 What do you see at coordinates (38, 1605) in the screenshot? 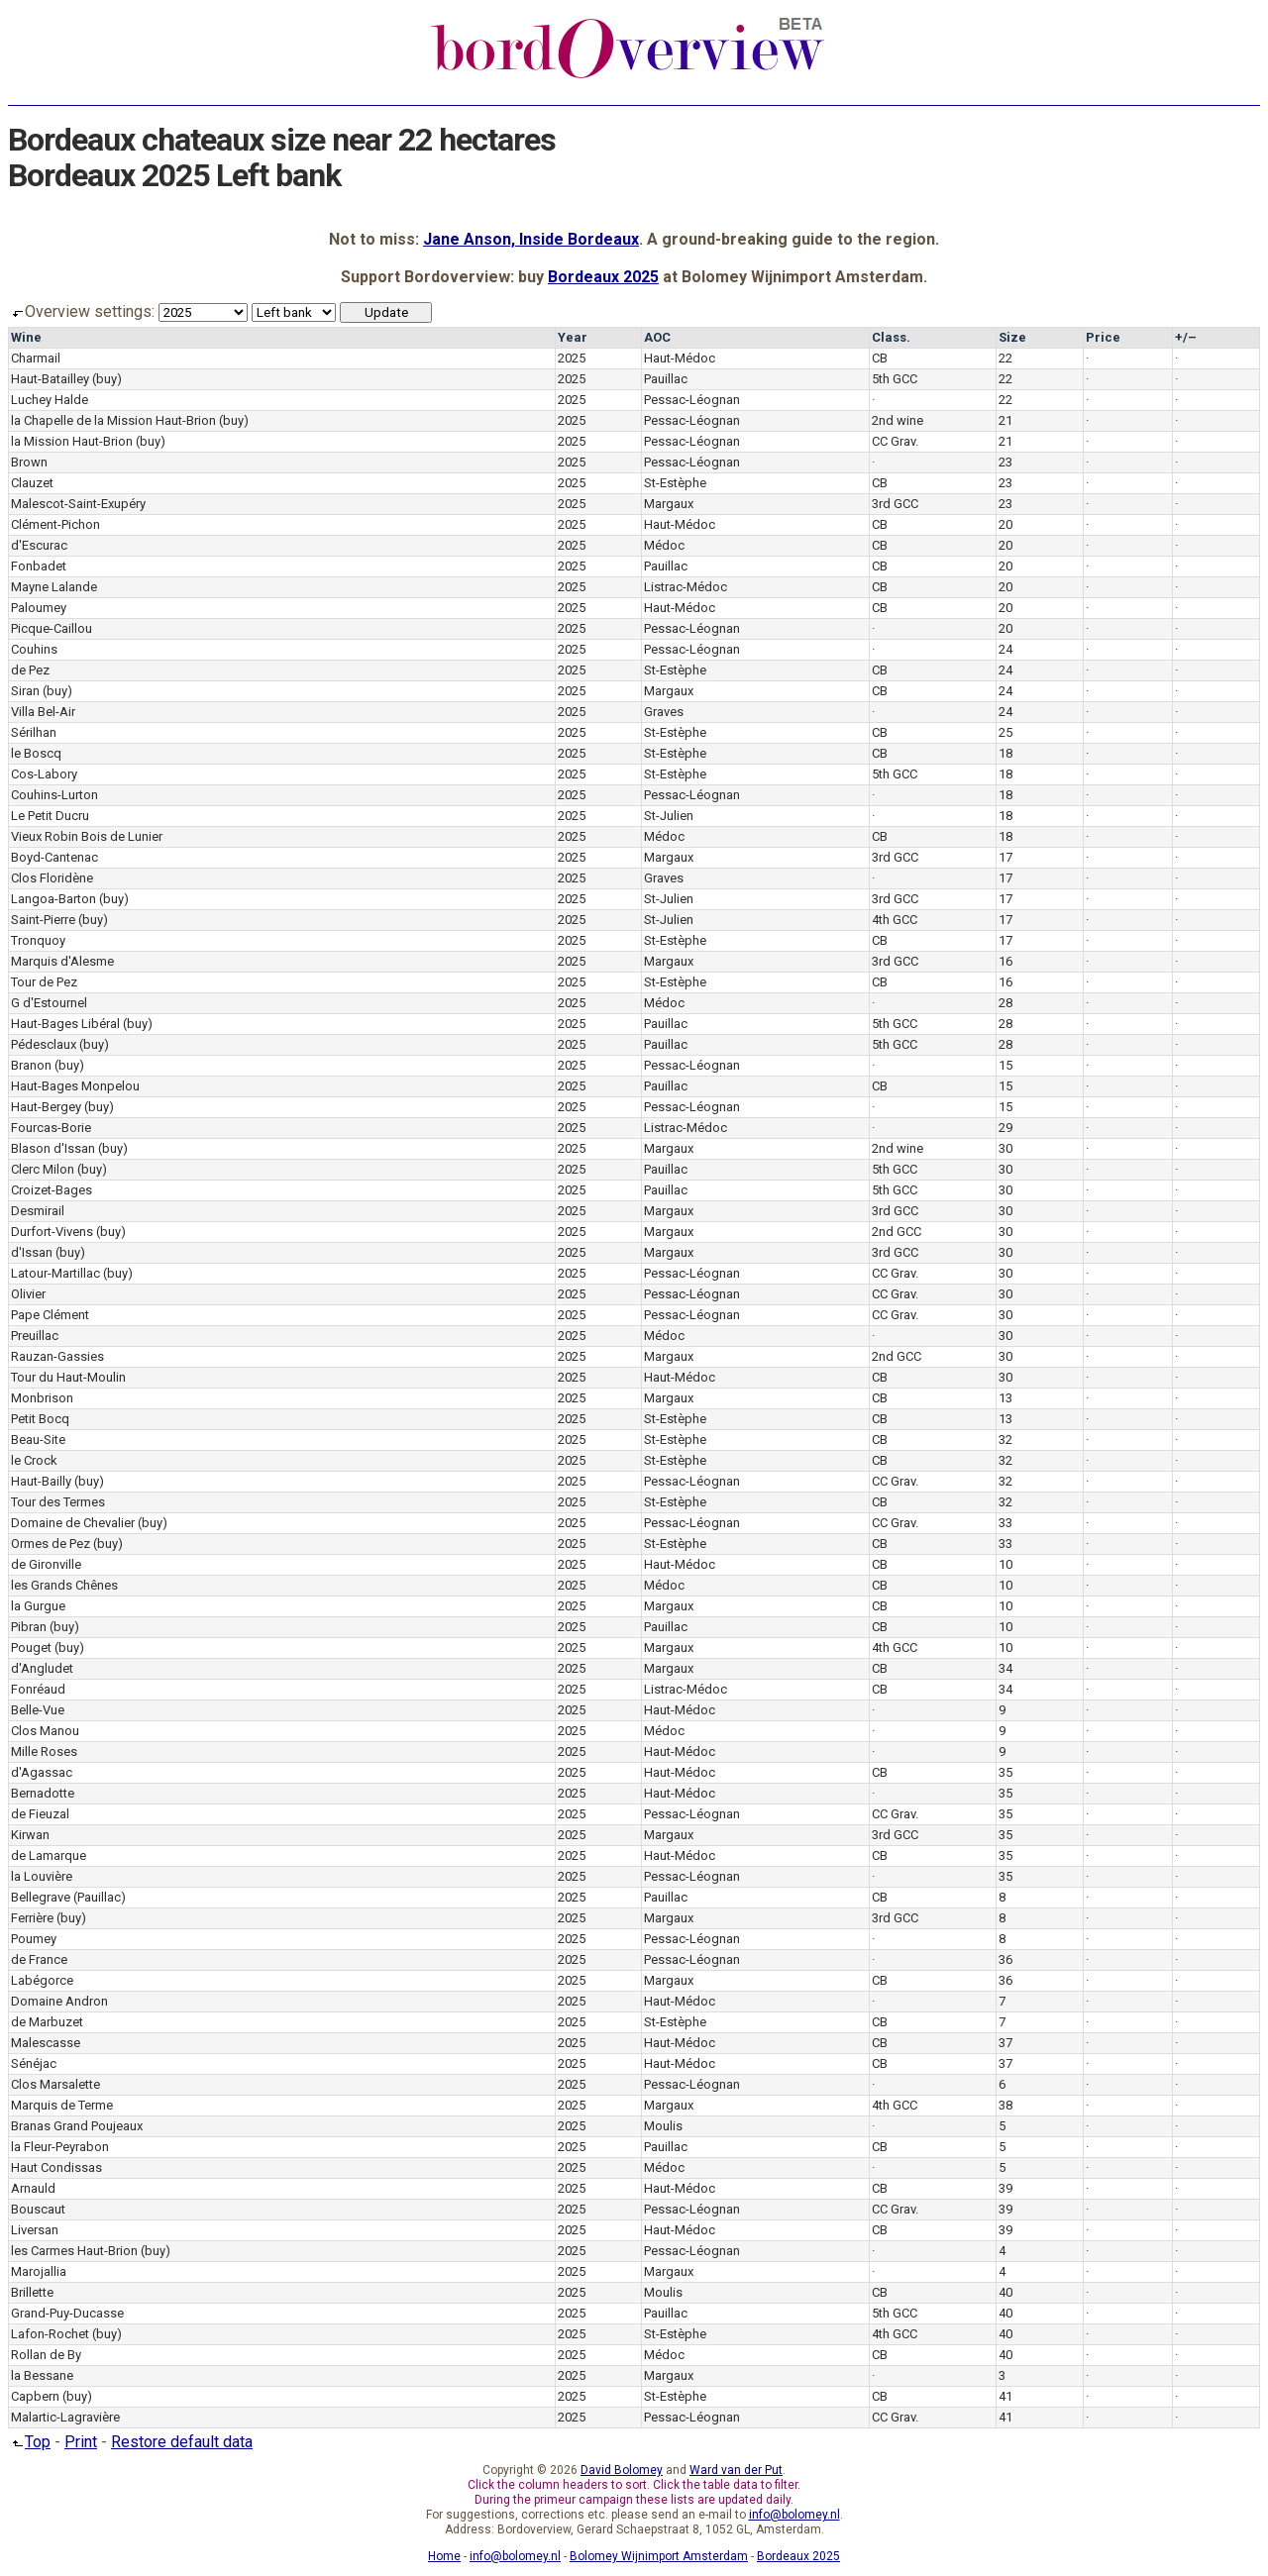
I see `la Gurgue` at bounding box center [38, 1605].